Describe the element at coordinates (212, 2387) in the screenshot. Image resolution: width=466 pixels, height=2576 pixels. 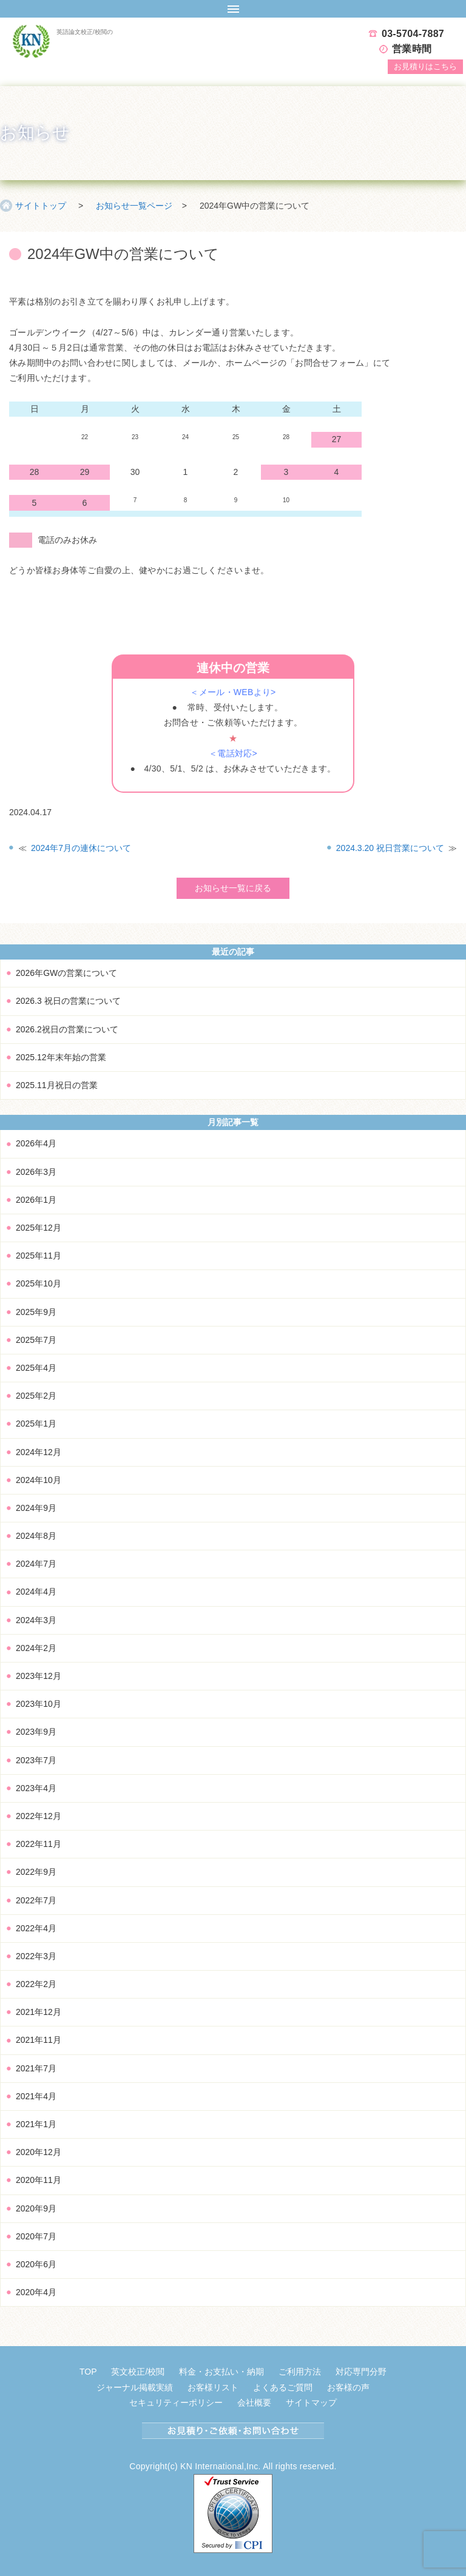
I see `お客様リスト` at that location.